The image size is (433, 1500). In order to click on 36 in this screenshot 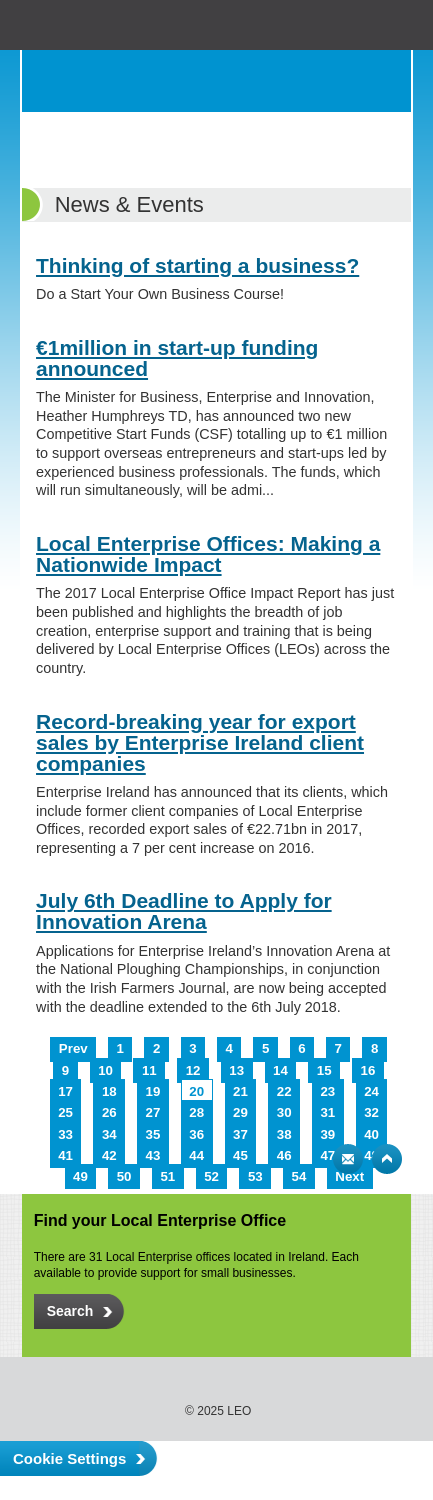, I will do `click(196, 1134)`.